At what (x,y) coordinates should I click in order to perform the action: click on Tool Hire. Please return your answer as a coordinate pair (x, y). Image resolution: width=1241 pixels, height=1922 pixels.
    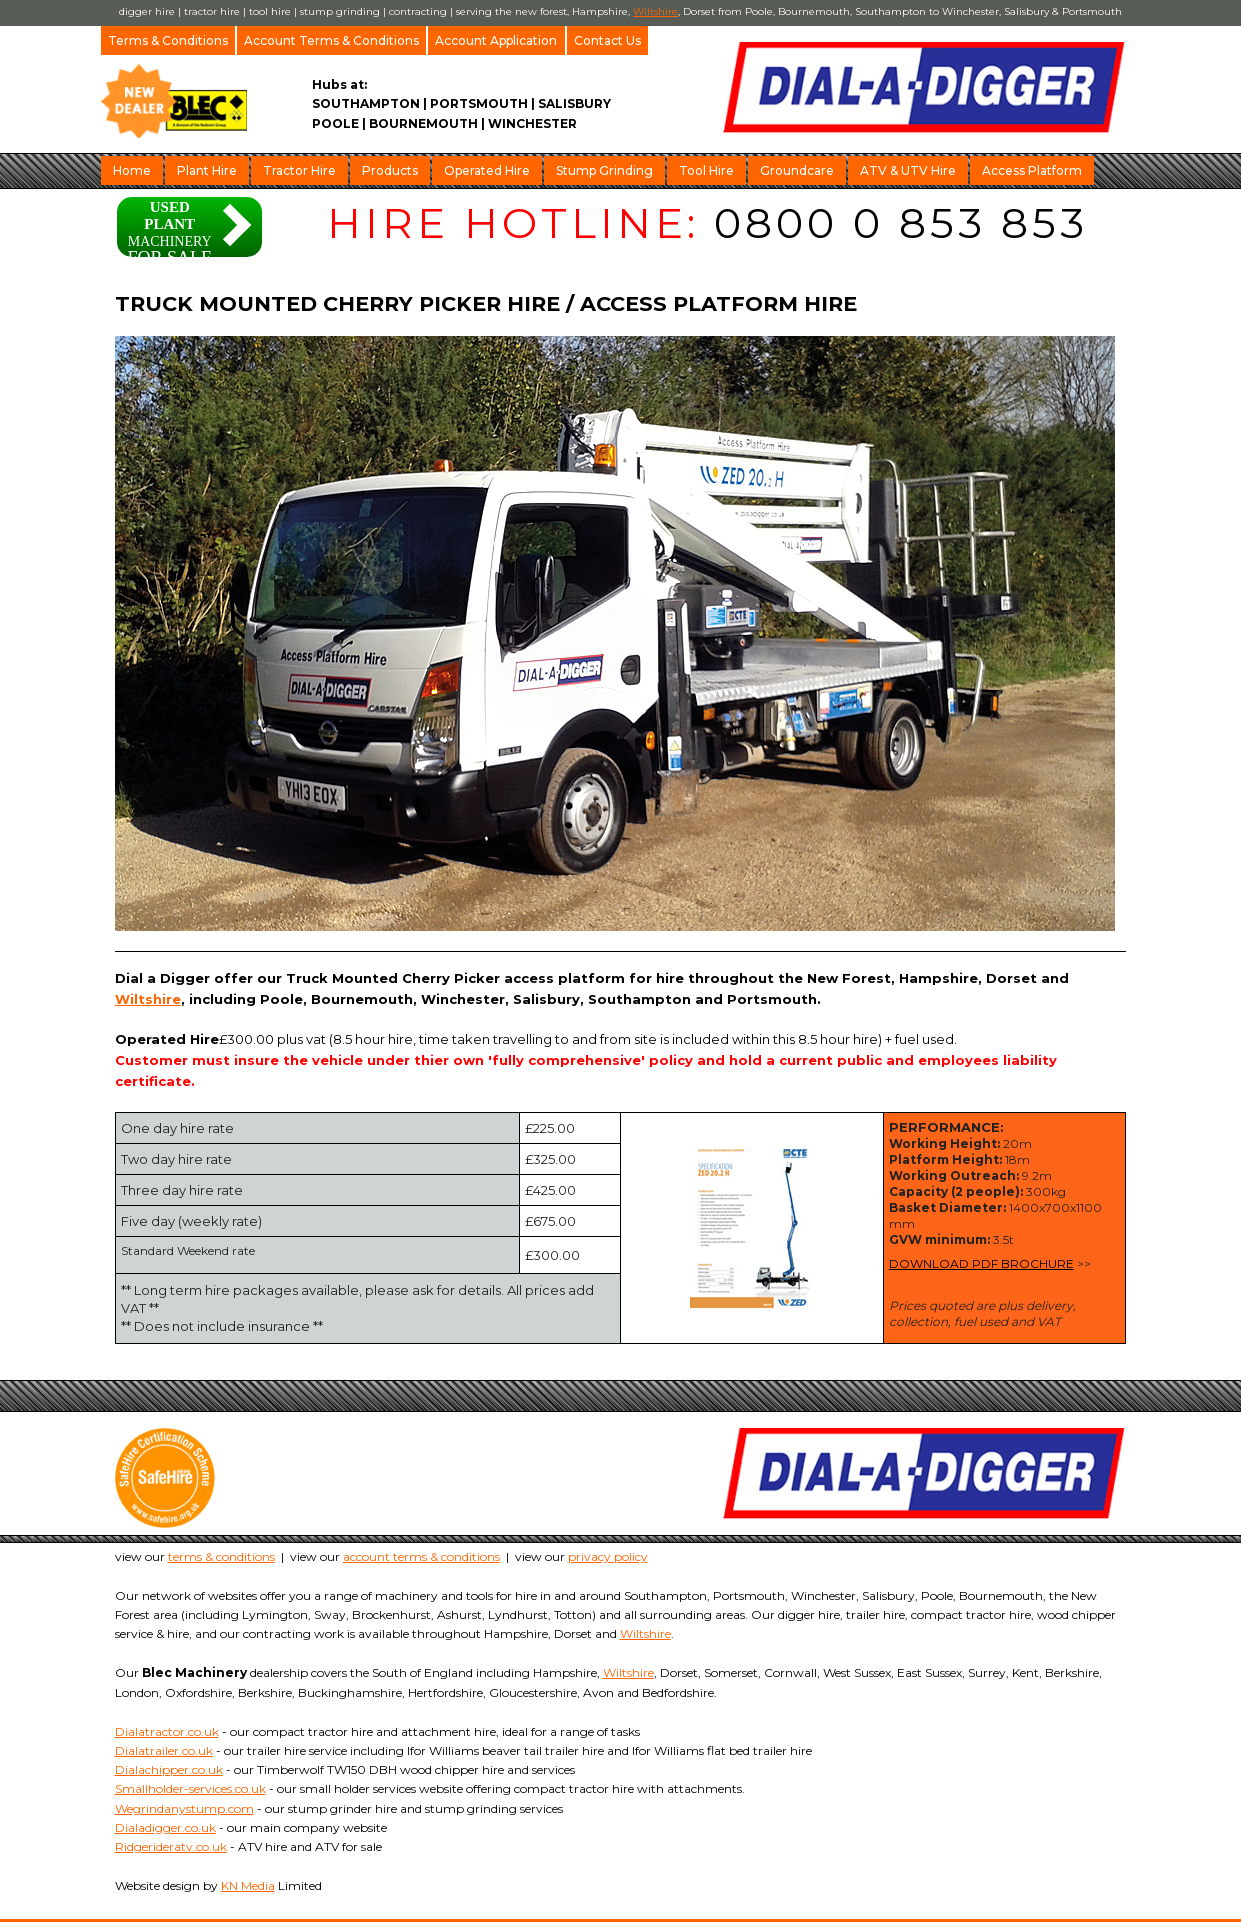
    Looking at the image, I should click on (706, 170).